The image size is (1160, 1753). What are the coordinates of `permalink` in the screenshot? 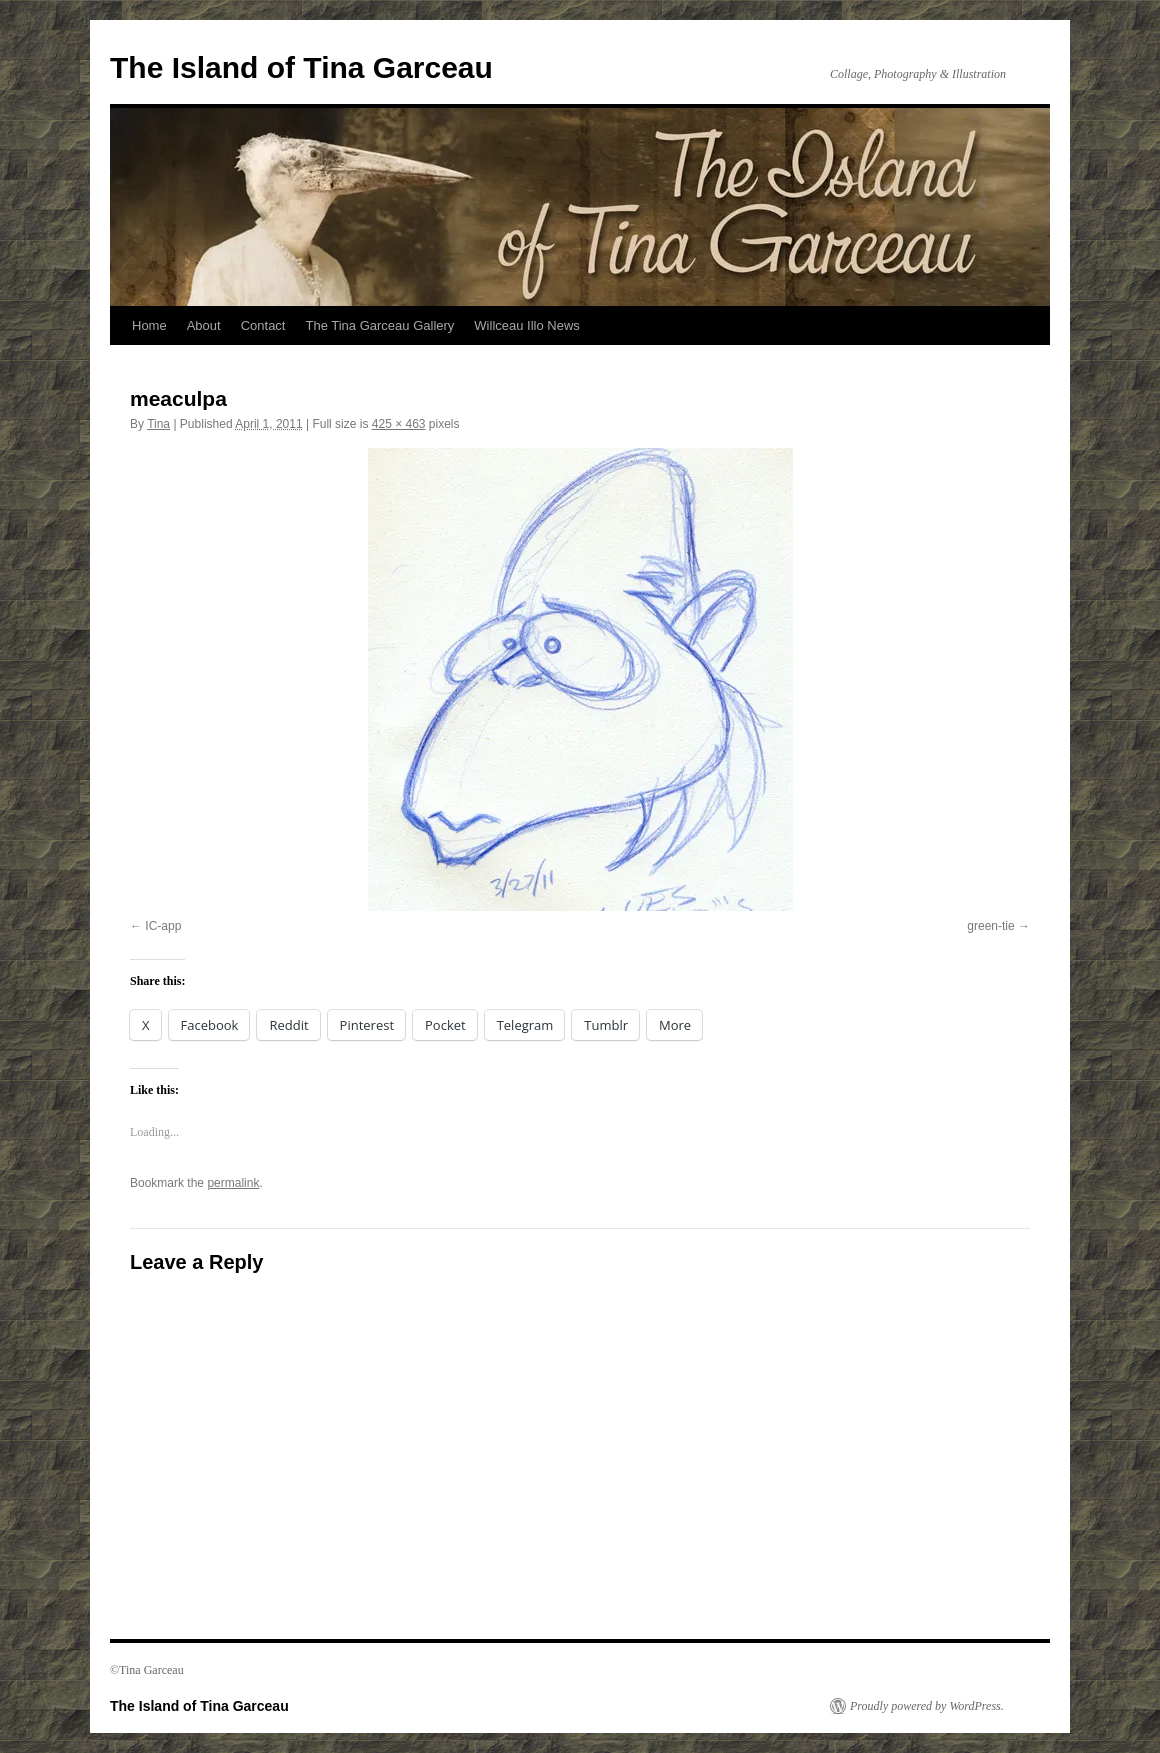 It's located at (233, 1183).